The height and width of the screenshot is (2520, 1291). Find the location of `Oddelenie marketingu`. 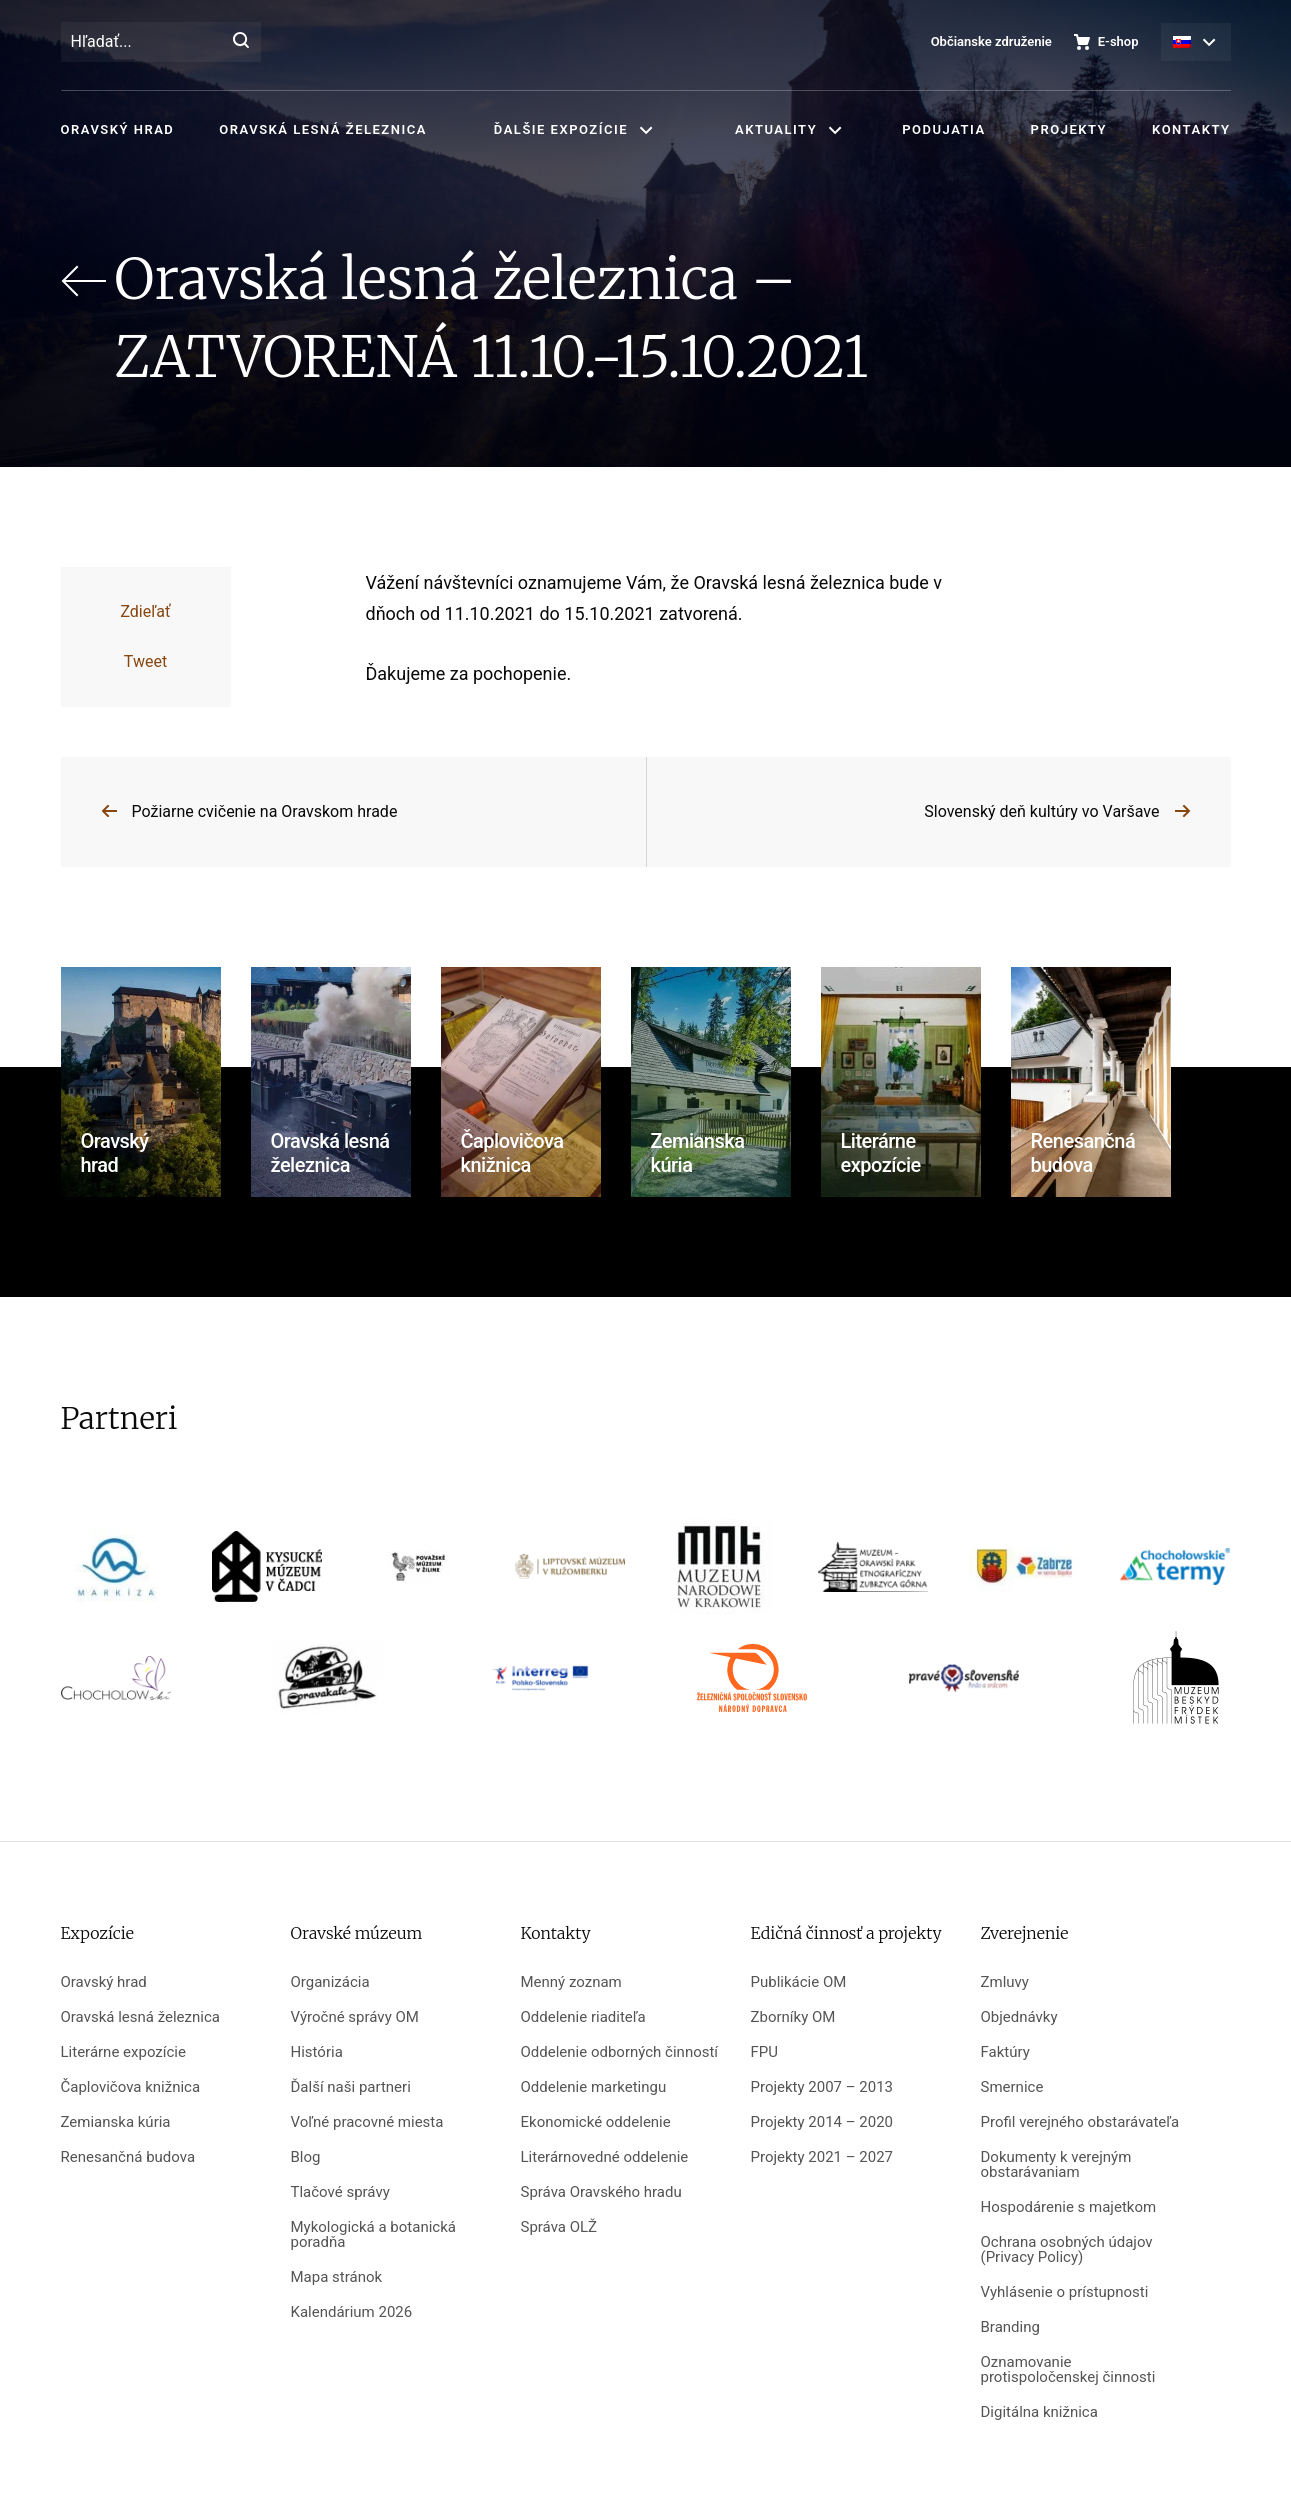

Oddelenie marketingu is located at coordinates (594, 2087).